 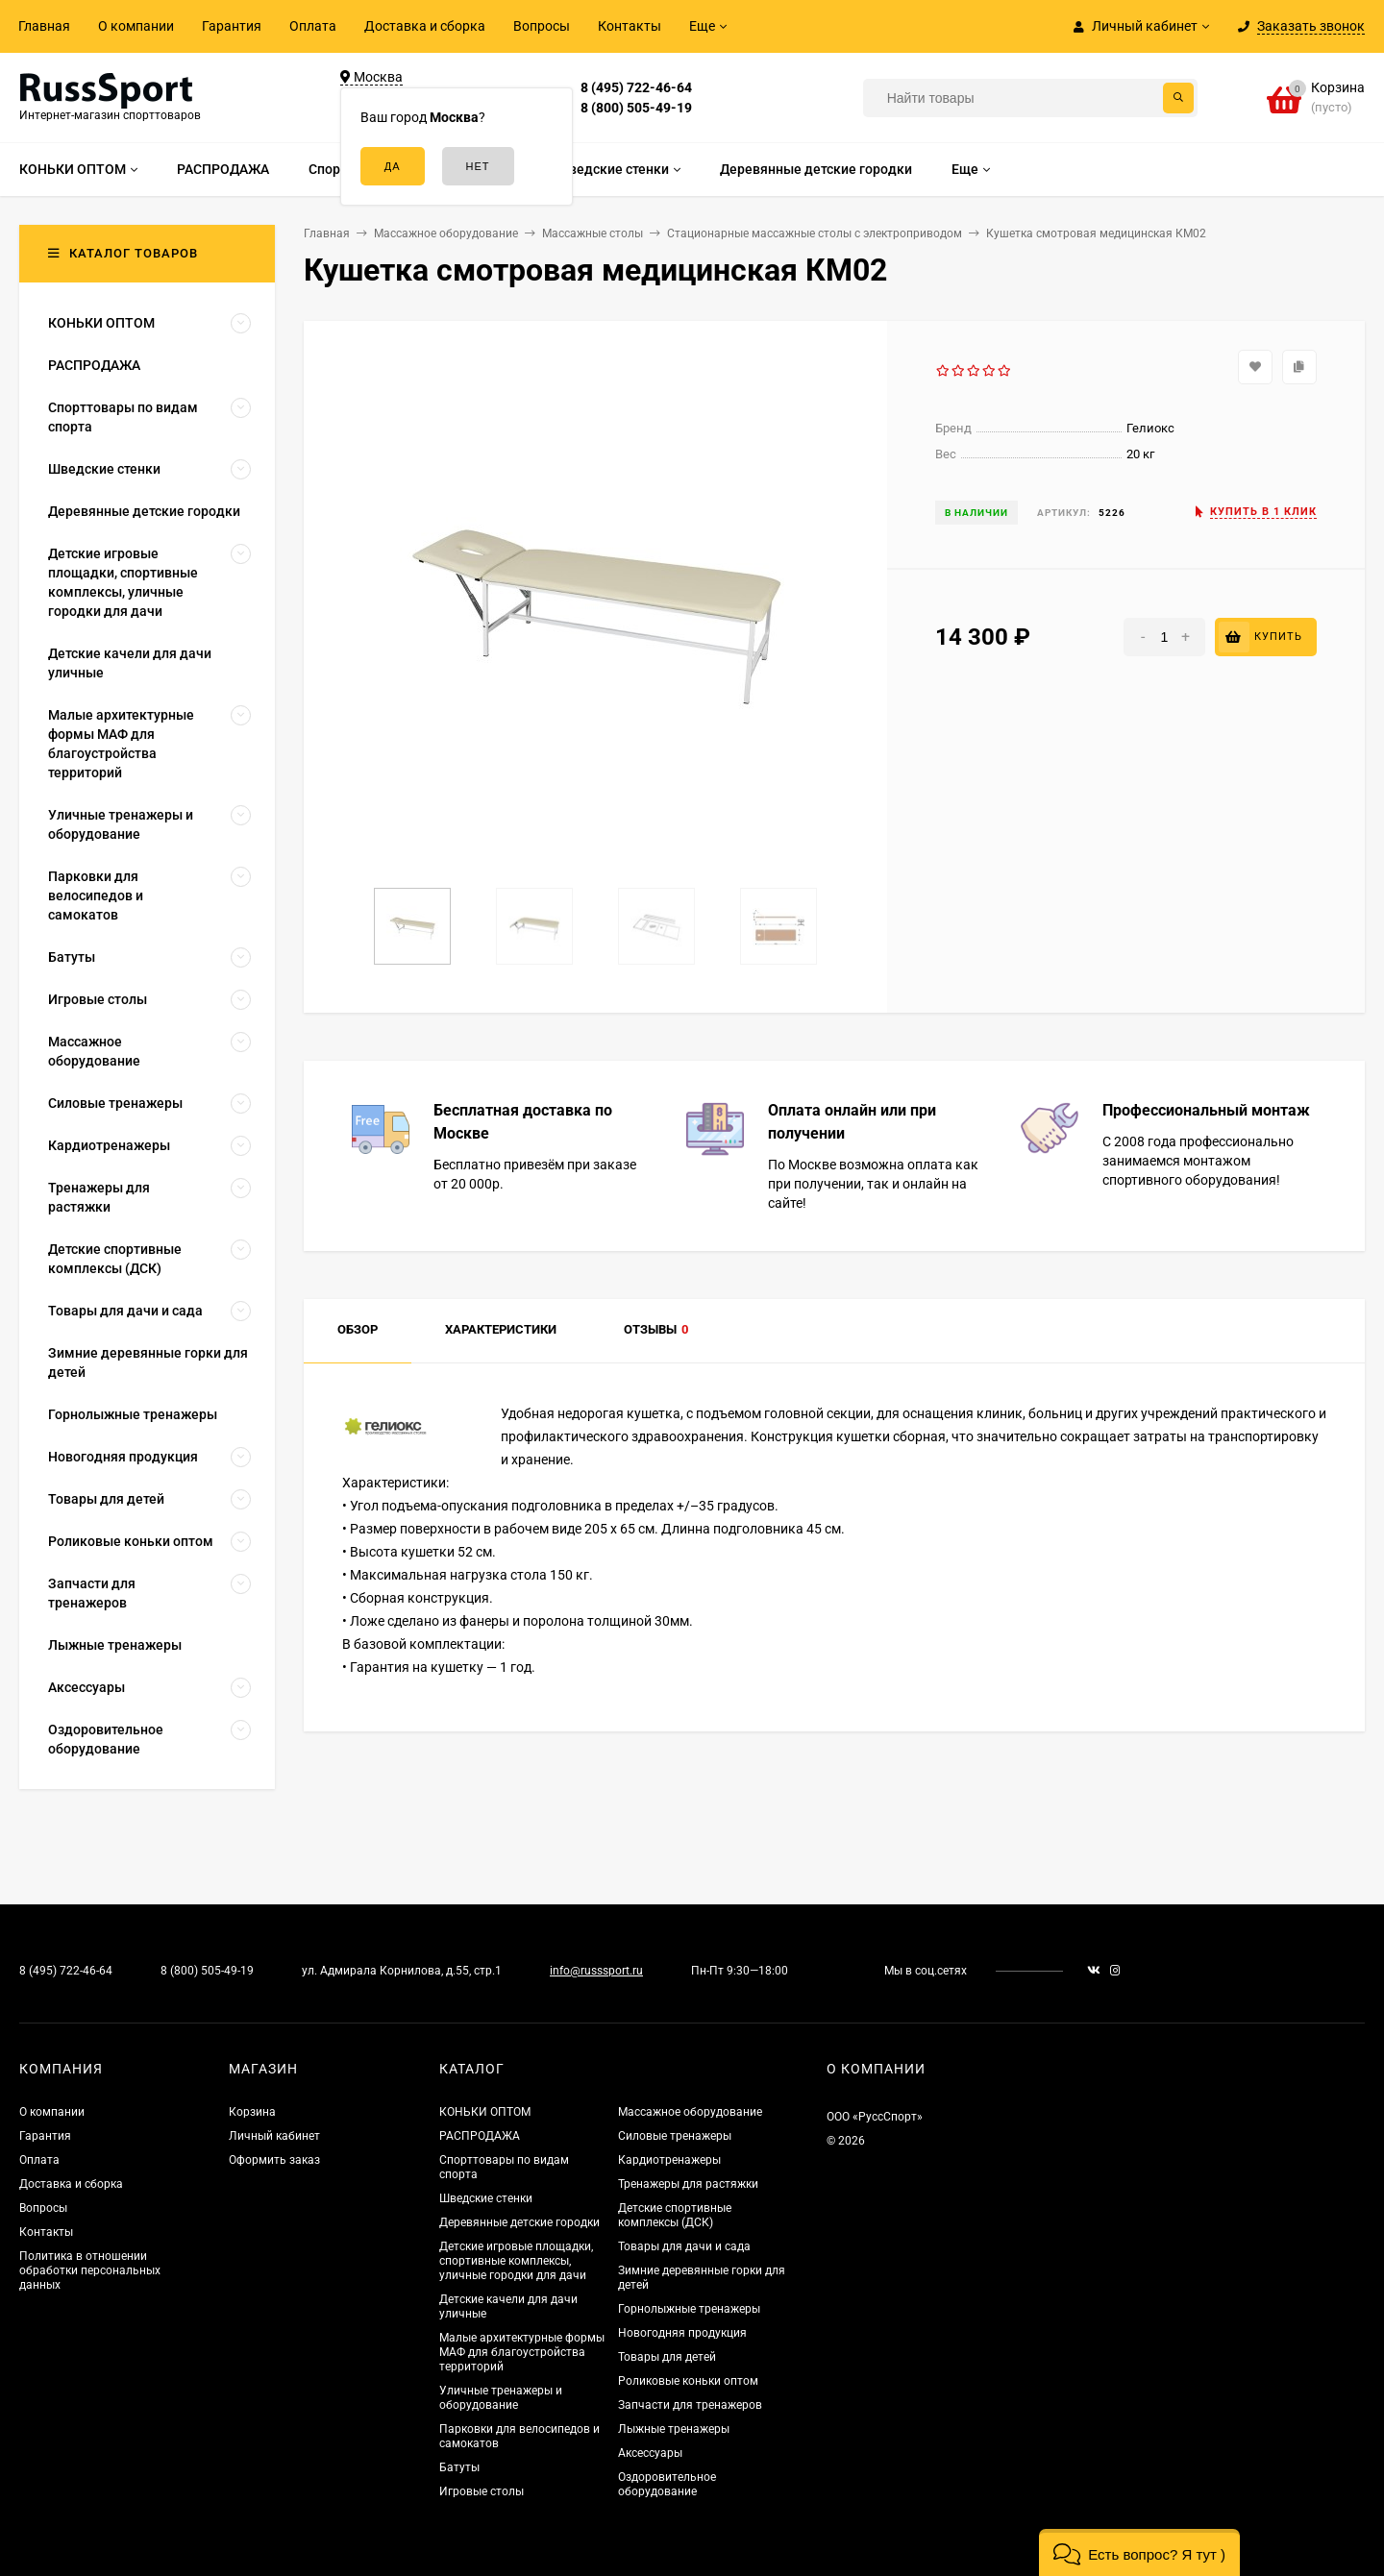 I want to click on Оздоровительное оборудование, so click(x=667, y=2484).